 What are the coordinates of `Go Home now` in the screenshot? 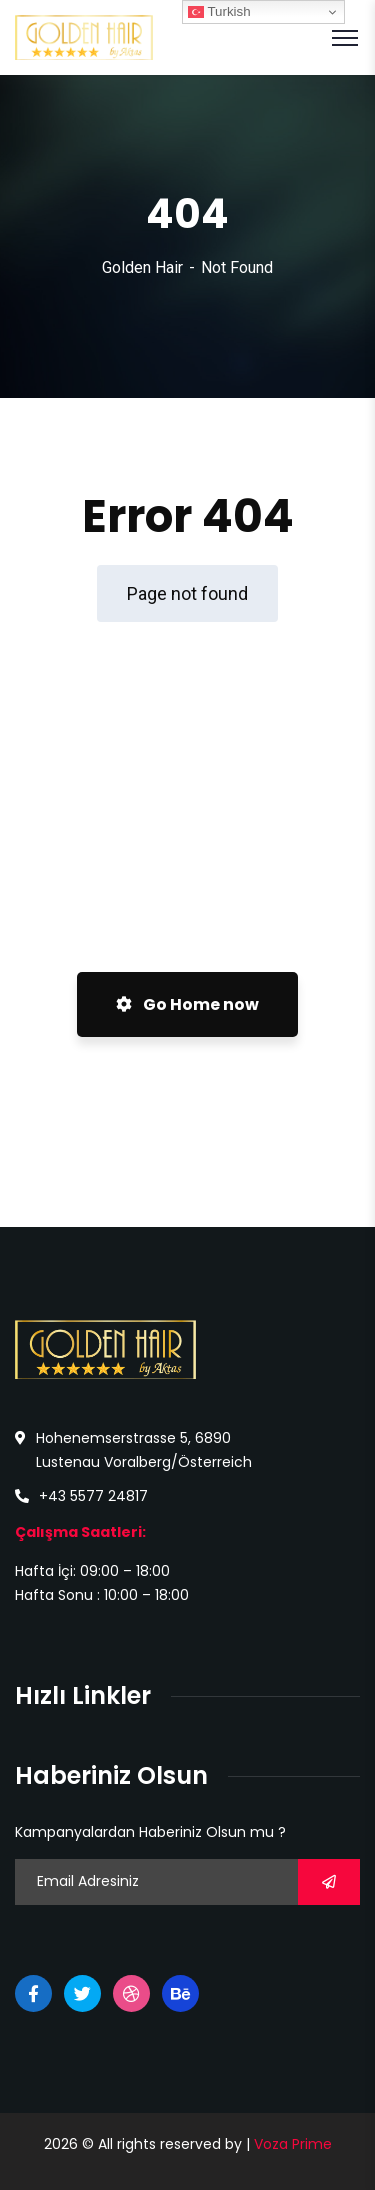 It's located at (187, 1004).